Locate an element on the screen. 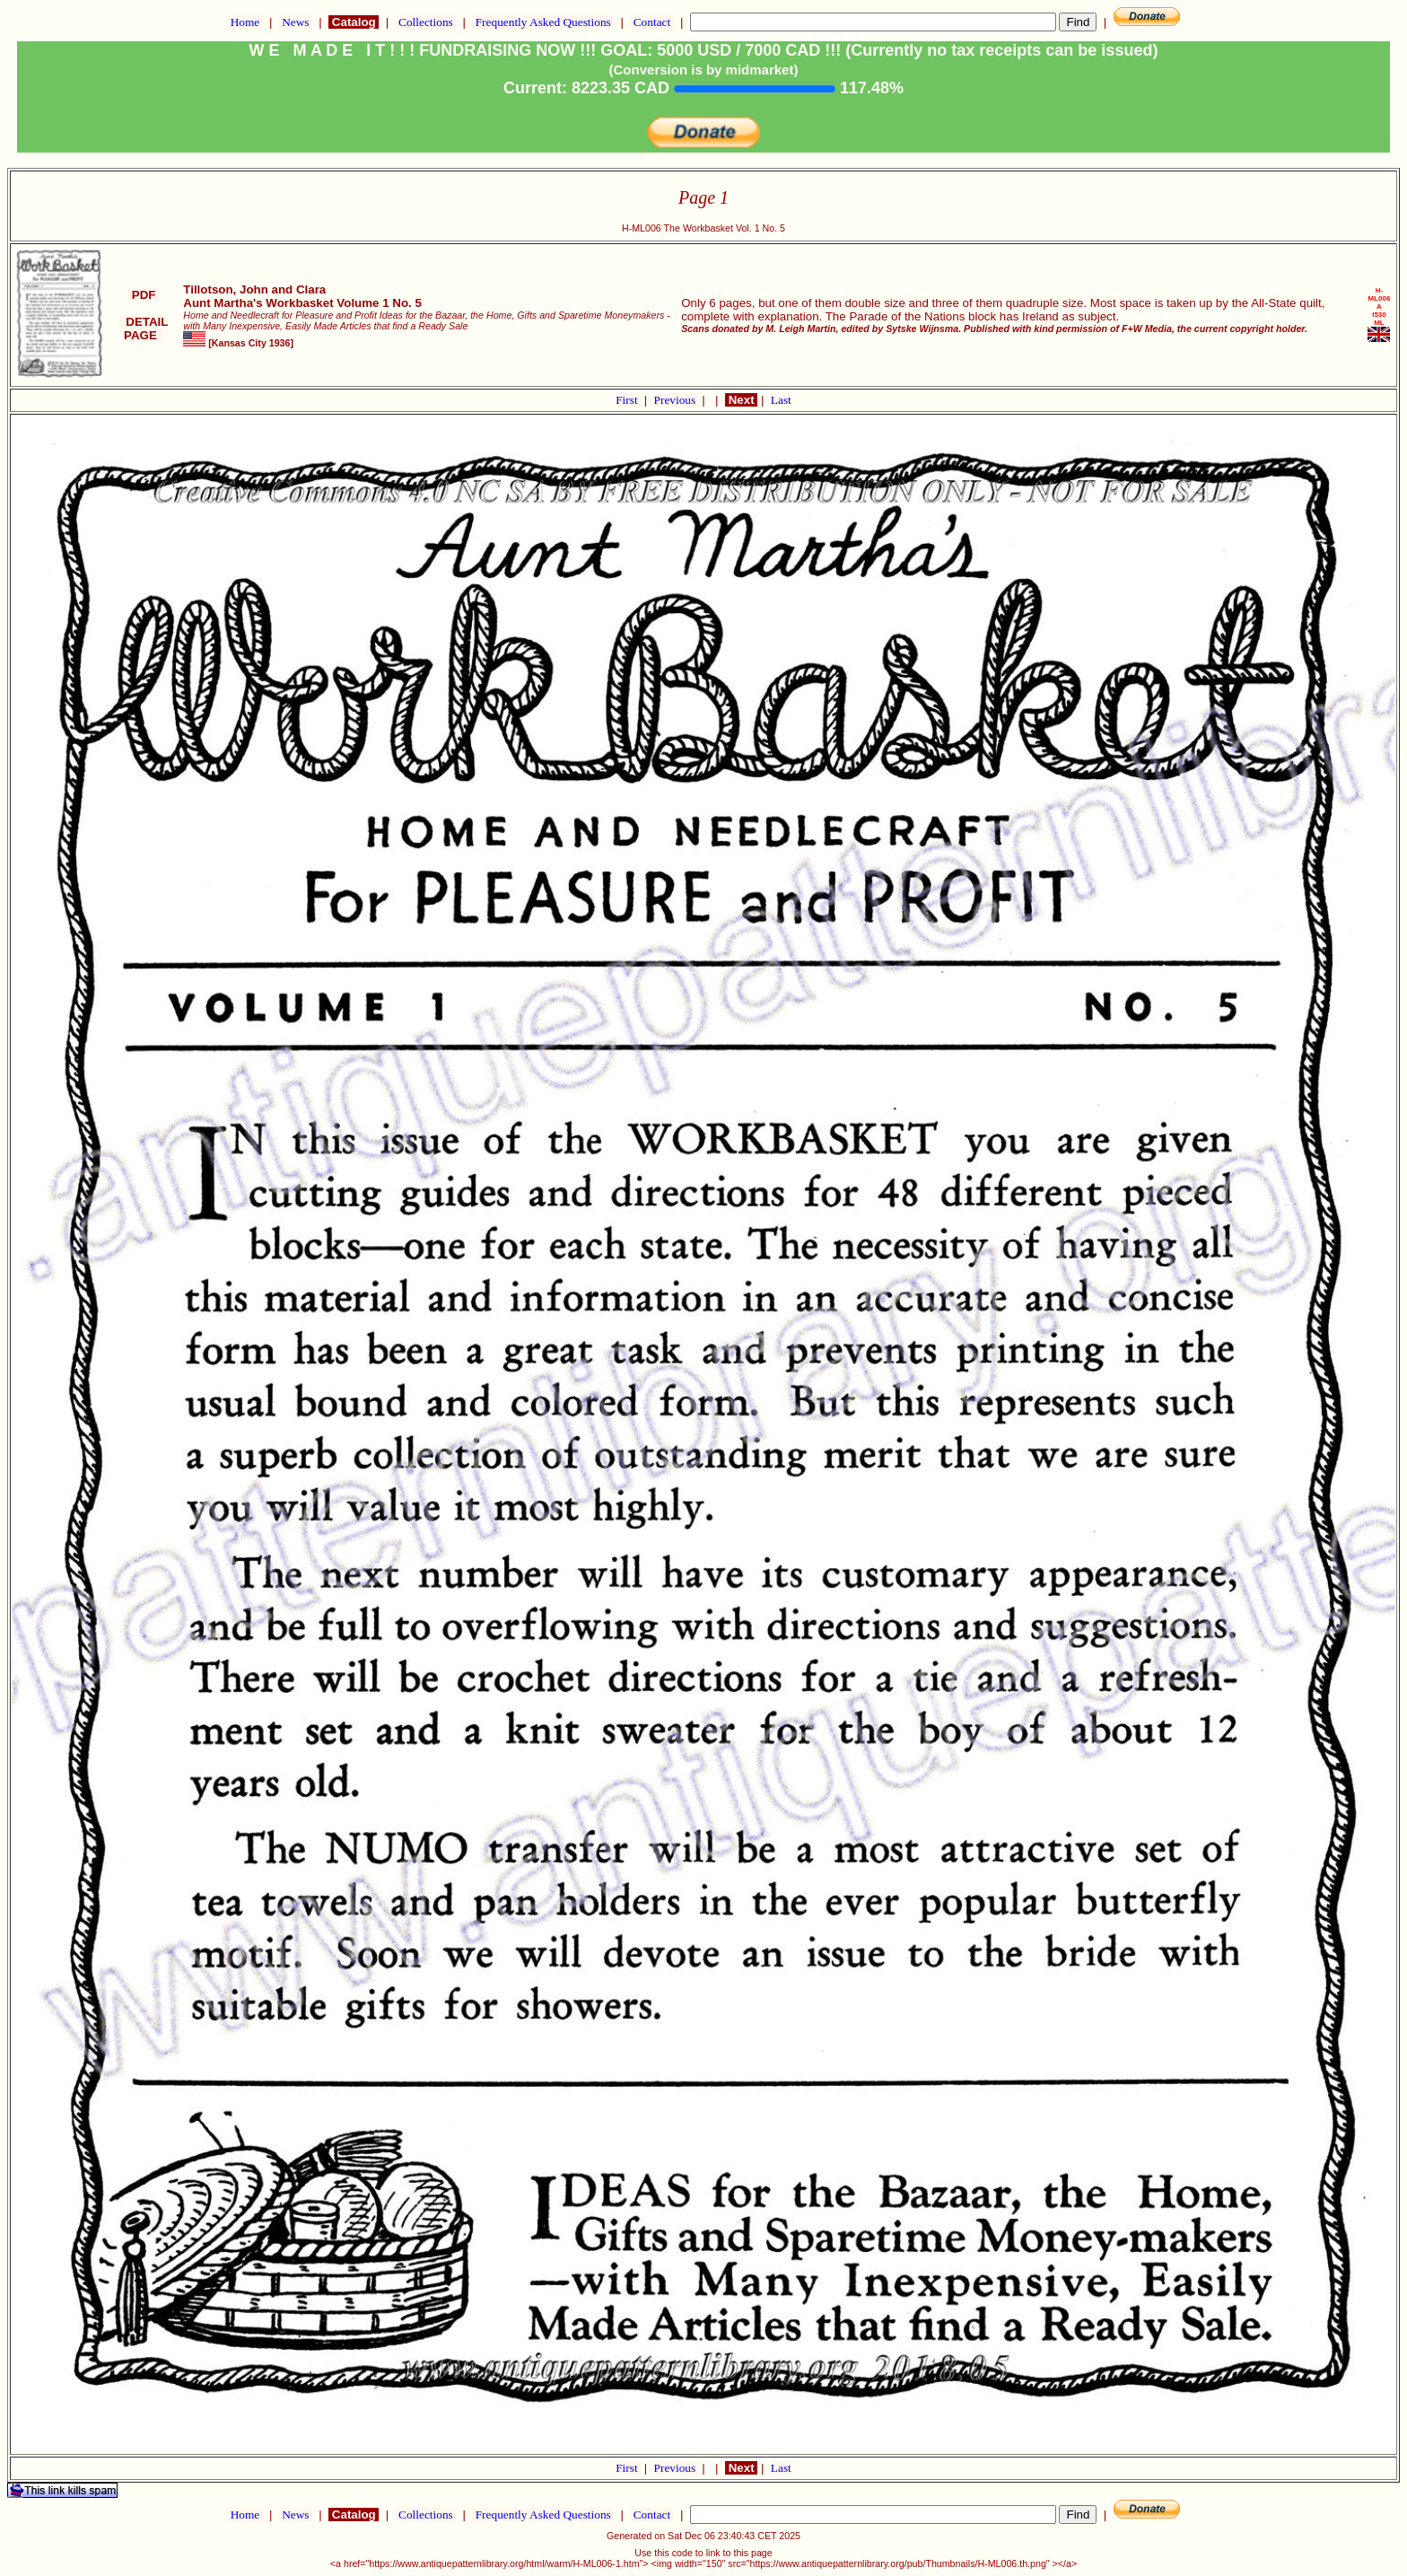 Image resolution: width=1407 pixels, height=2576 pixels. PDF is located at coordinates (143, 295).